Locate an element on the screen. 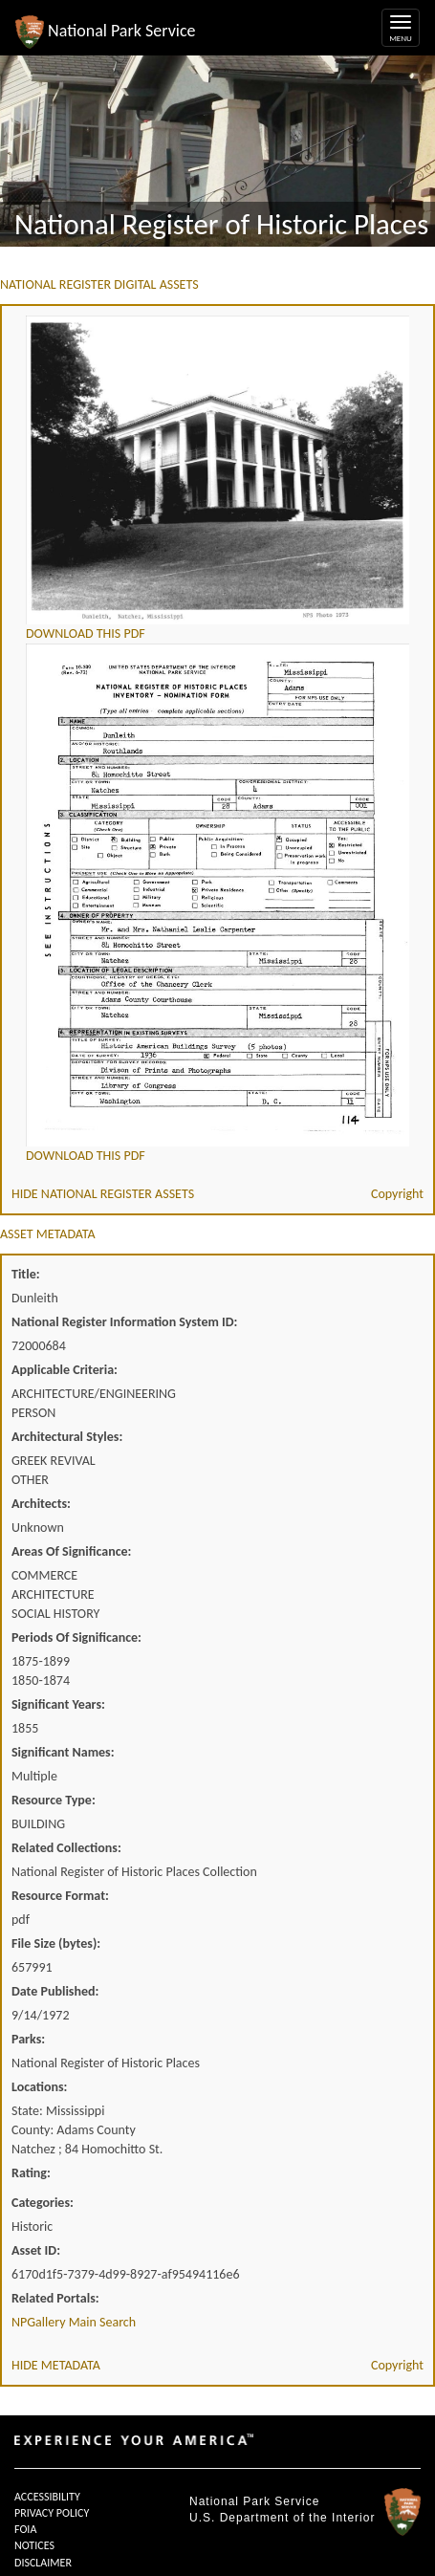 This screenshot has height=2576, width=435. PRIVACY POLICY is located at coordinates (51, 2513).